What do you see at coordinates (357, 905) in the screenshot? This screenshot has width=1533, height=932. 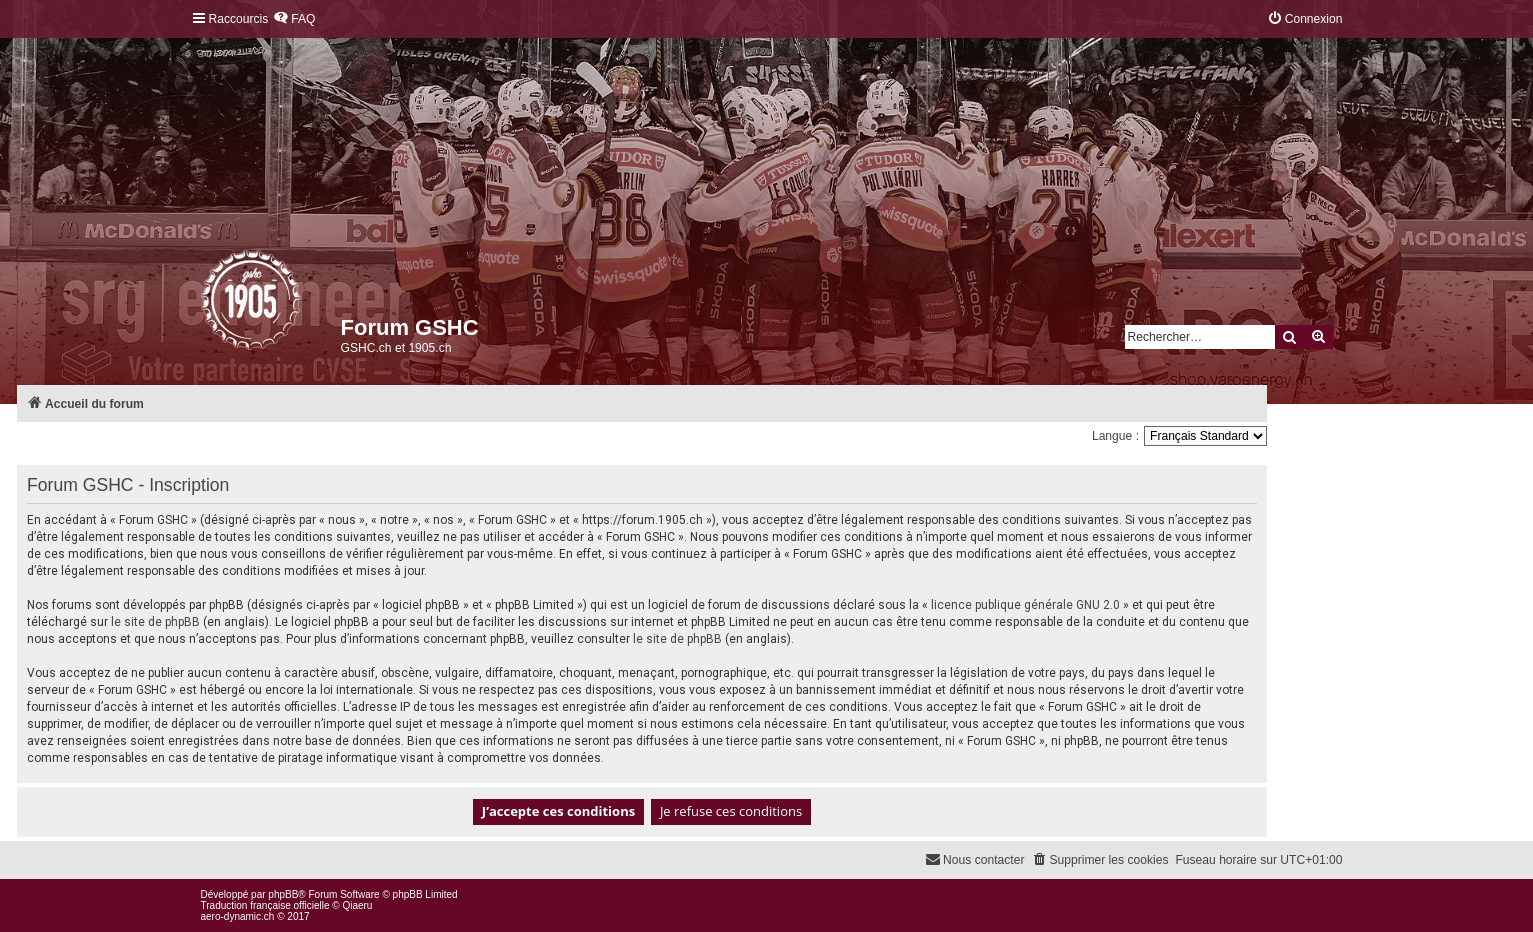 I see `Qiaeru` at bounding box center [357, 905].